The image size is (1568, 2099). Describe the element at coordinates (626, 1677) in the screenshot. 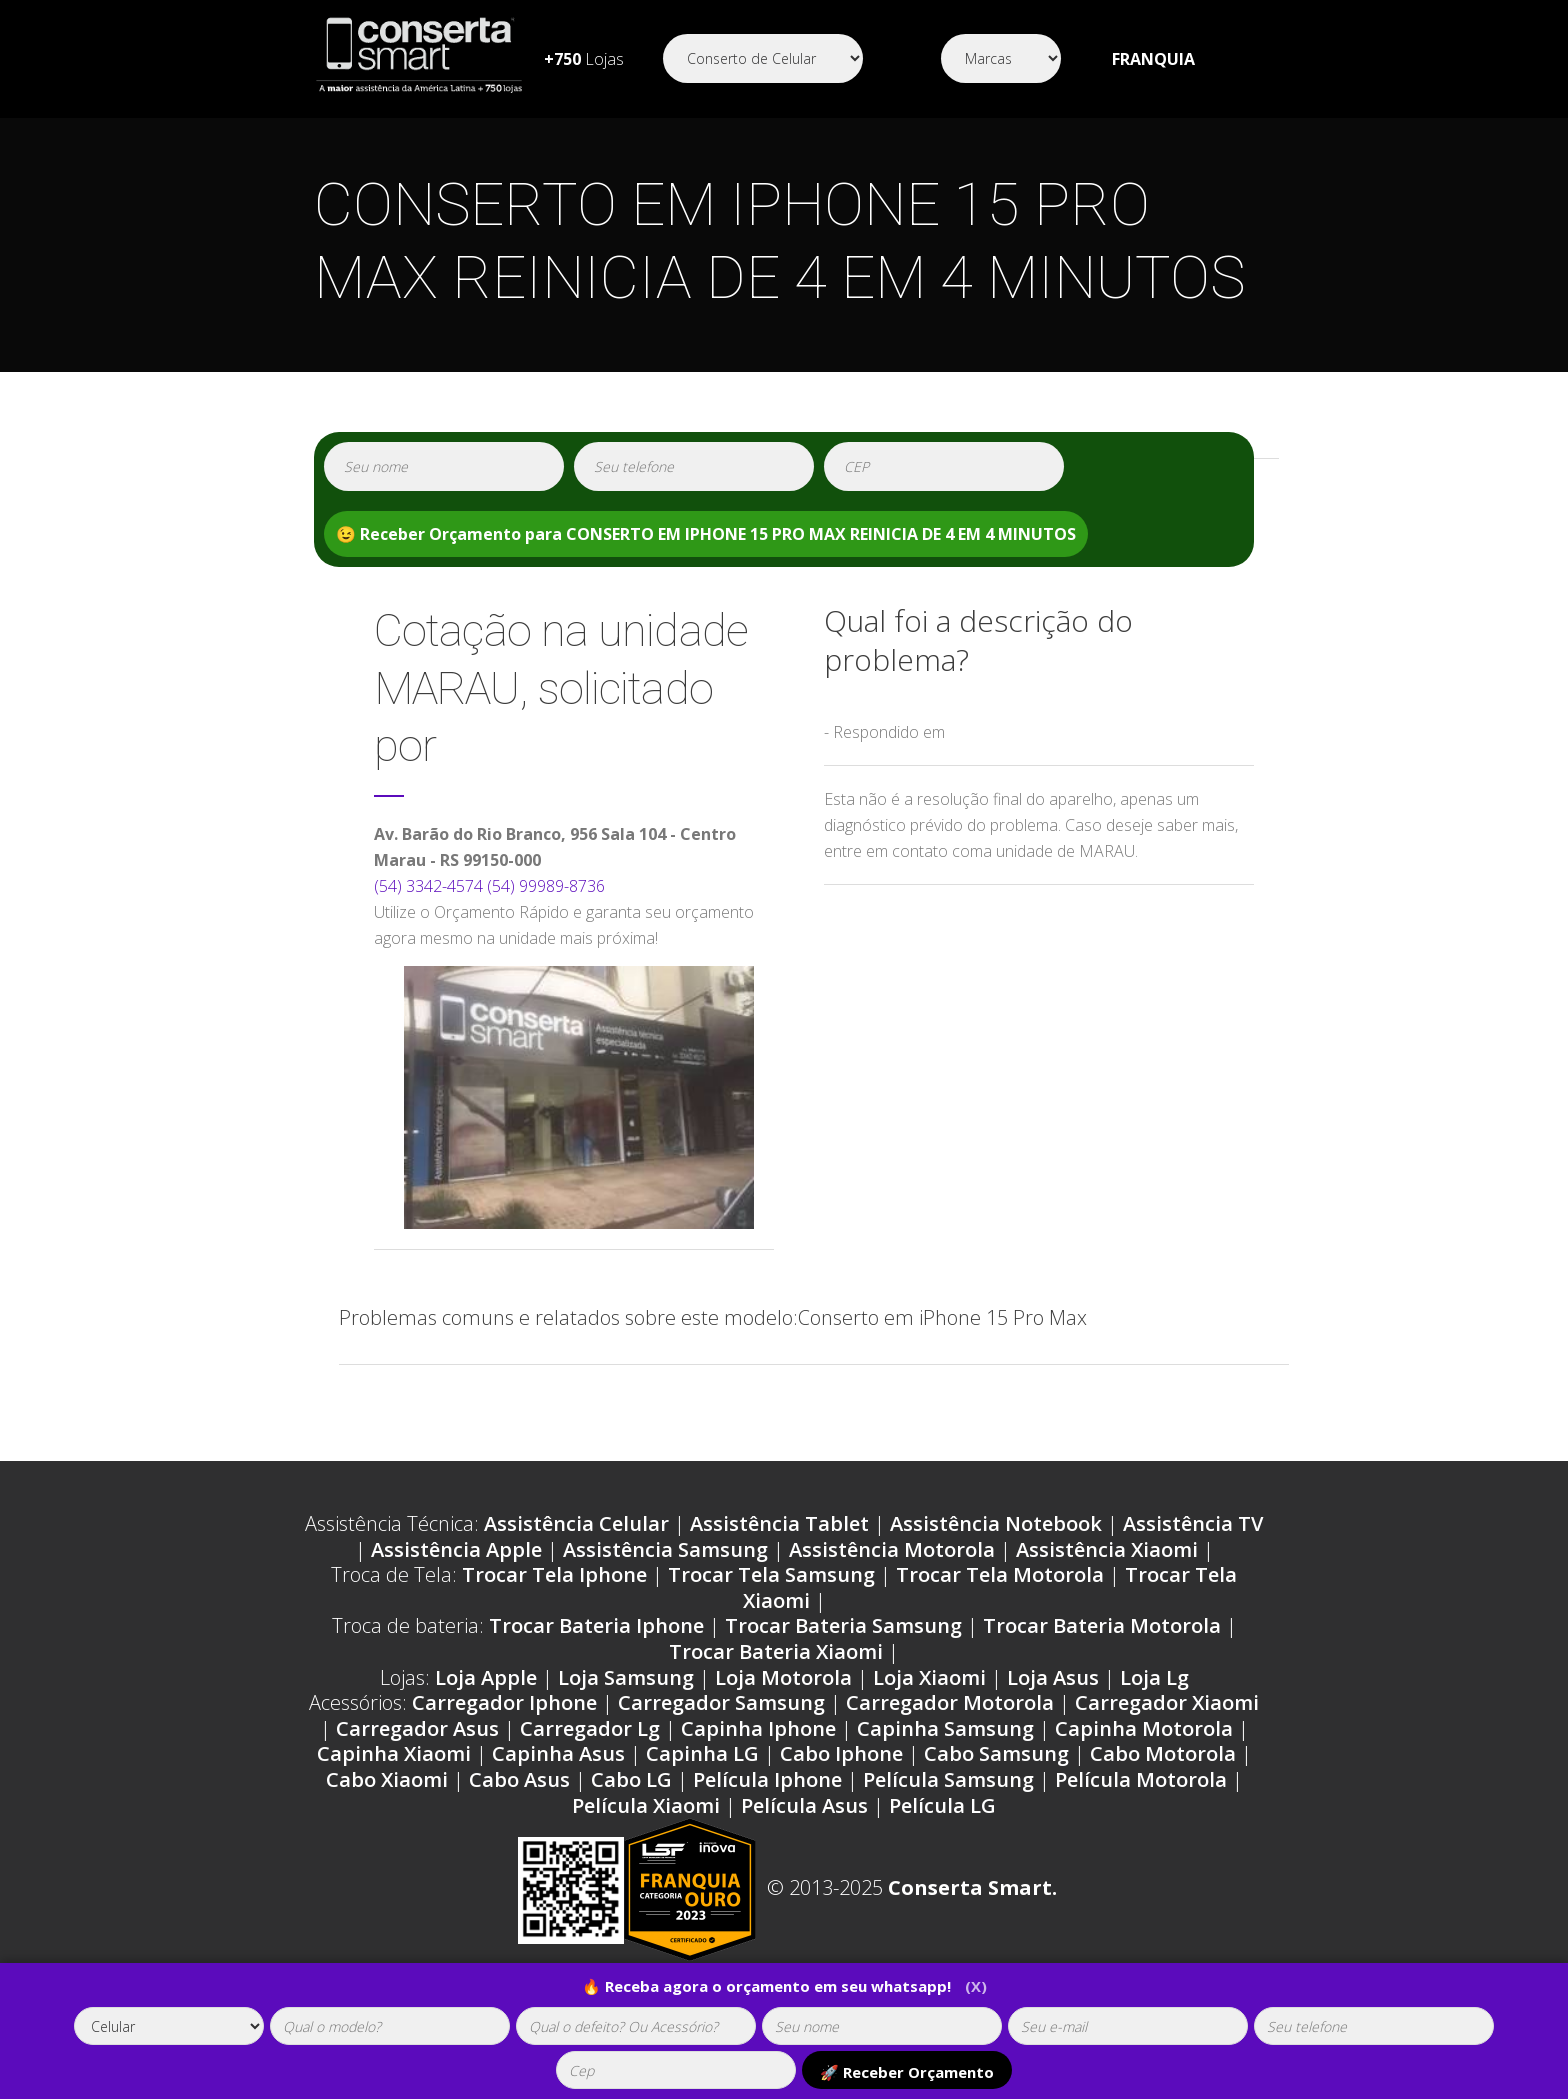

I see `Loja Samsung` at that location.